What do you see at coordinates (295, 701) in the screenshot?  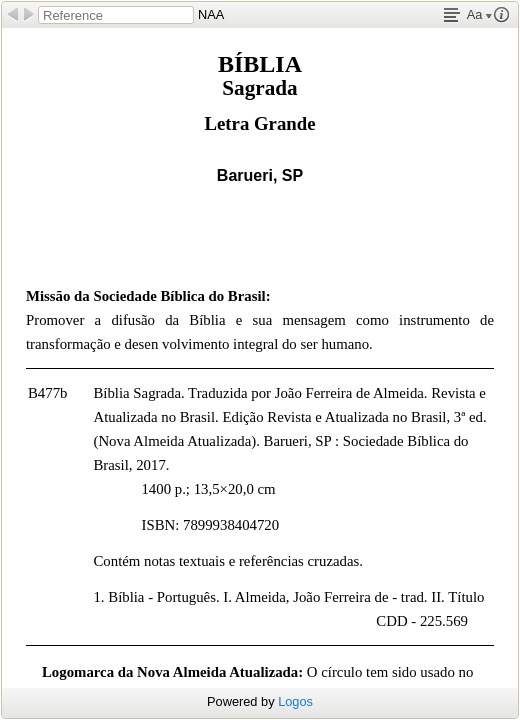 I see `Logos` at bounding box center [295, 701].